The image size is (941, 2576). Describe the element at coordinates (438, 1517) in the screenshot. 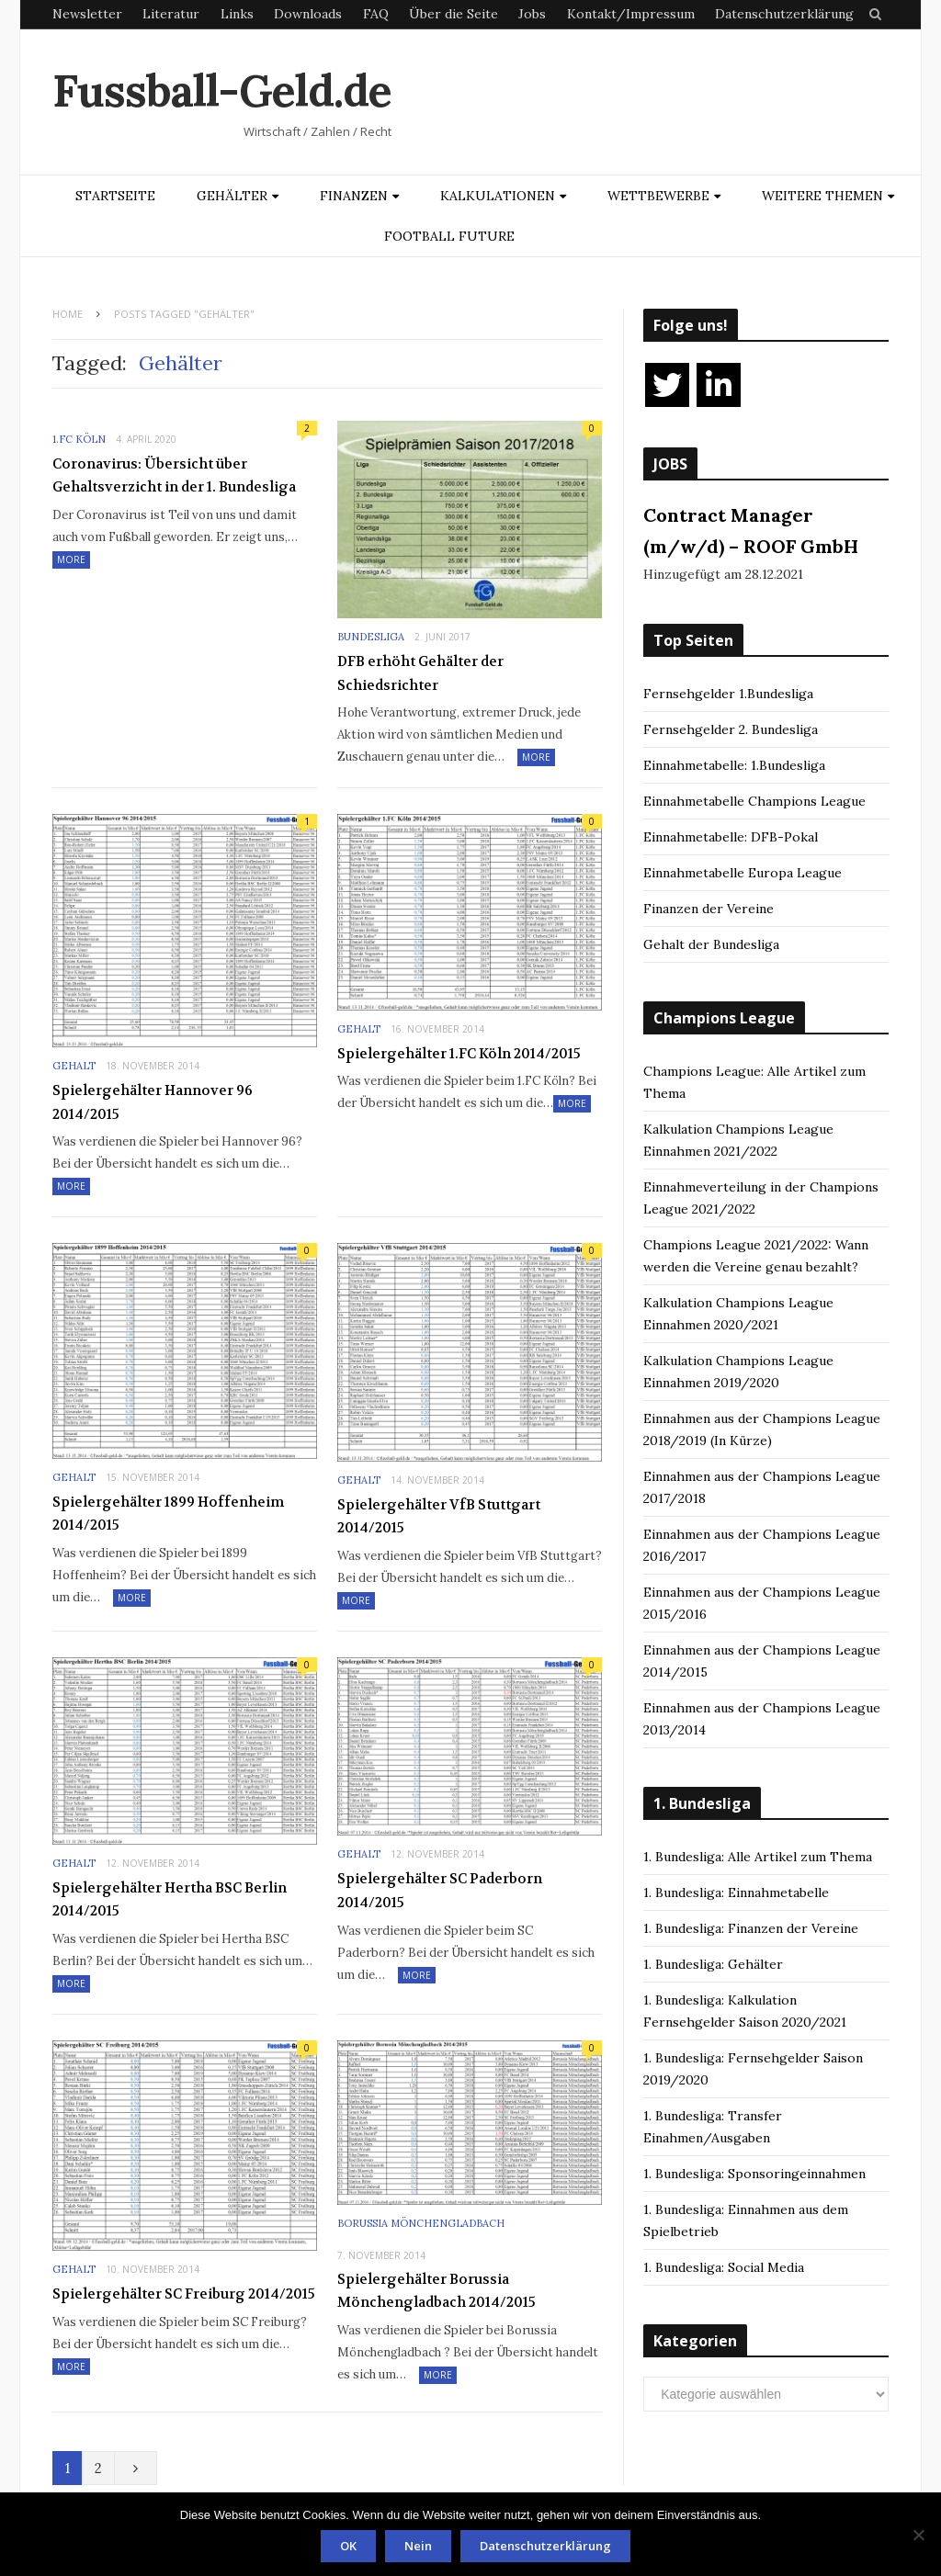

I see `Spielergehälter VfB Stuttgart 2014/2015` at that location.